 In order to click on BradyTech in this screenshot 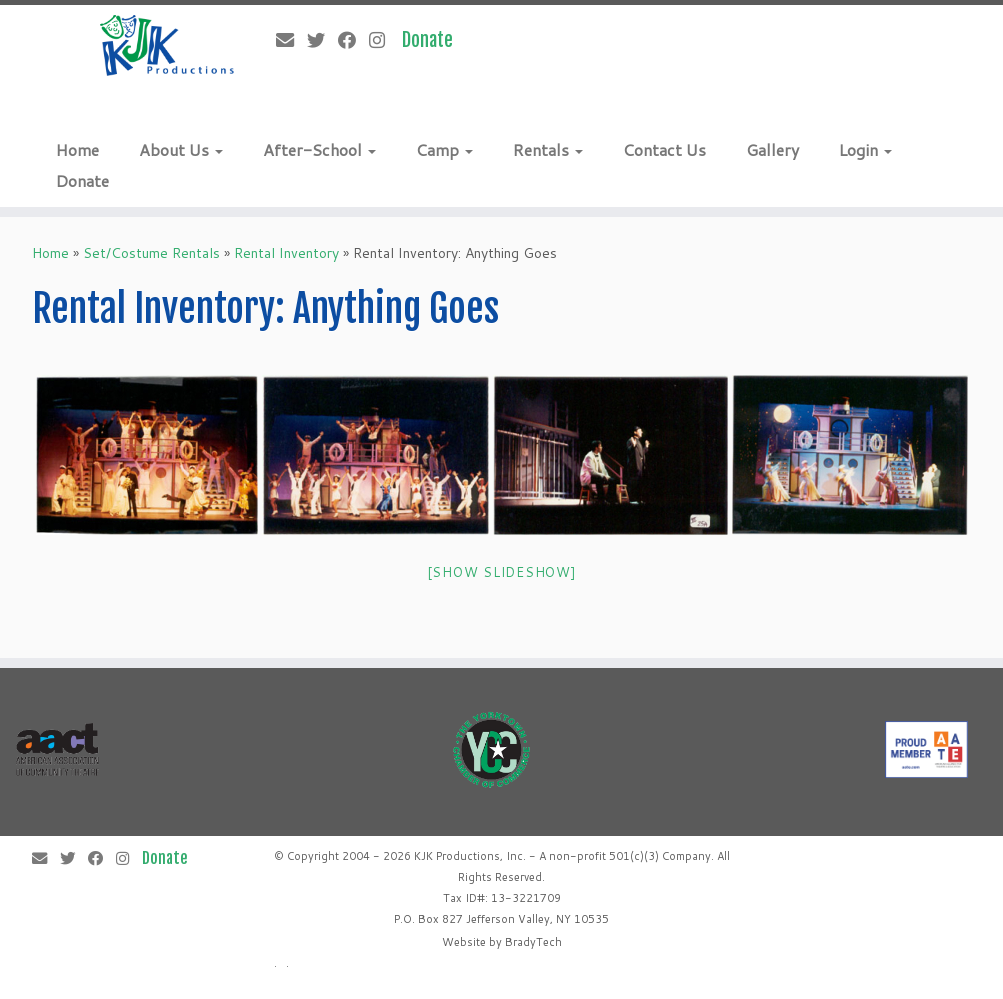, I will do `click(533, 942)`.